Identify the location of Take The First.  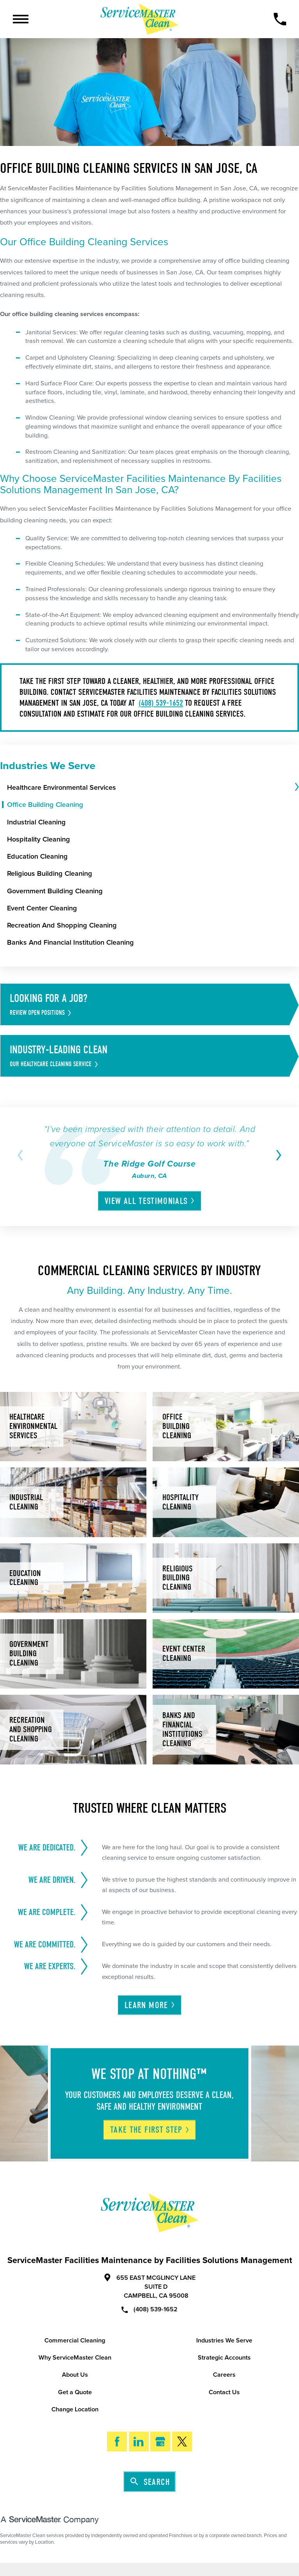
(150, 2129).